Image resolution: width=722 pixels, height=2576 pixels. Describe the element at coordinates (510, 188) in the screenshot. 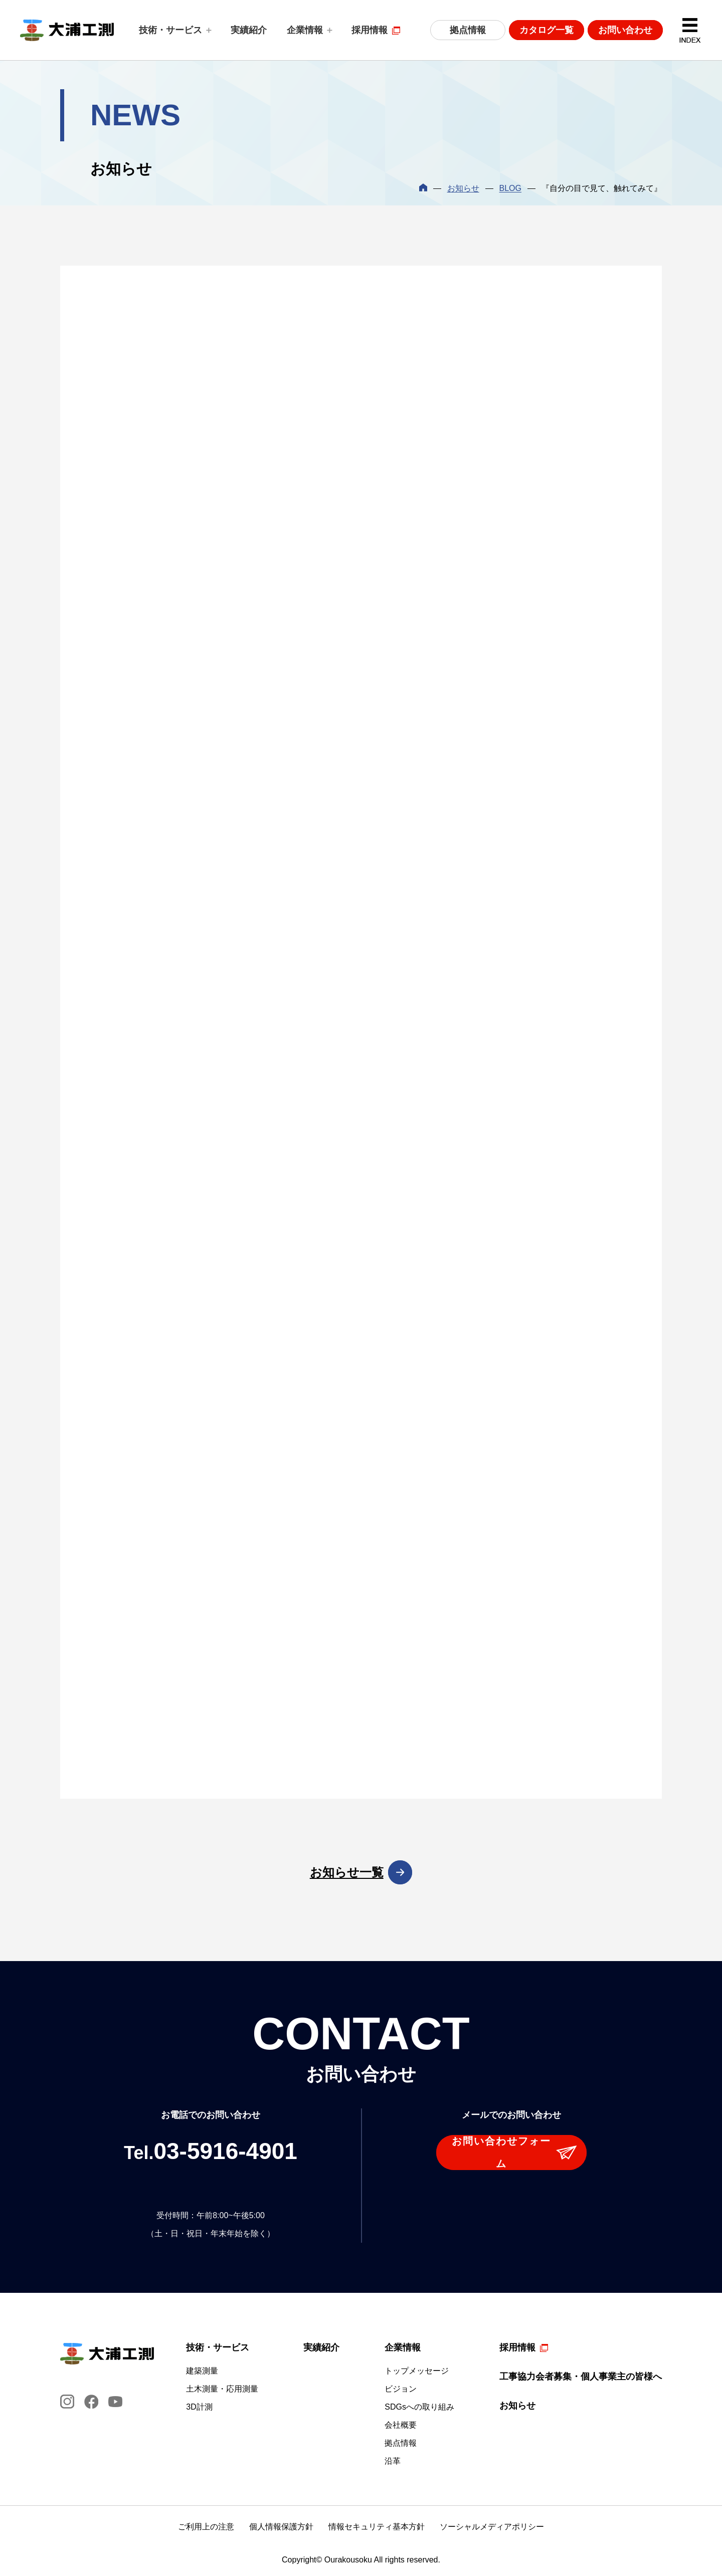

I see `BLOG` at that location.